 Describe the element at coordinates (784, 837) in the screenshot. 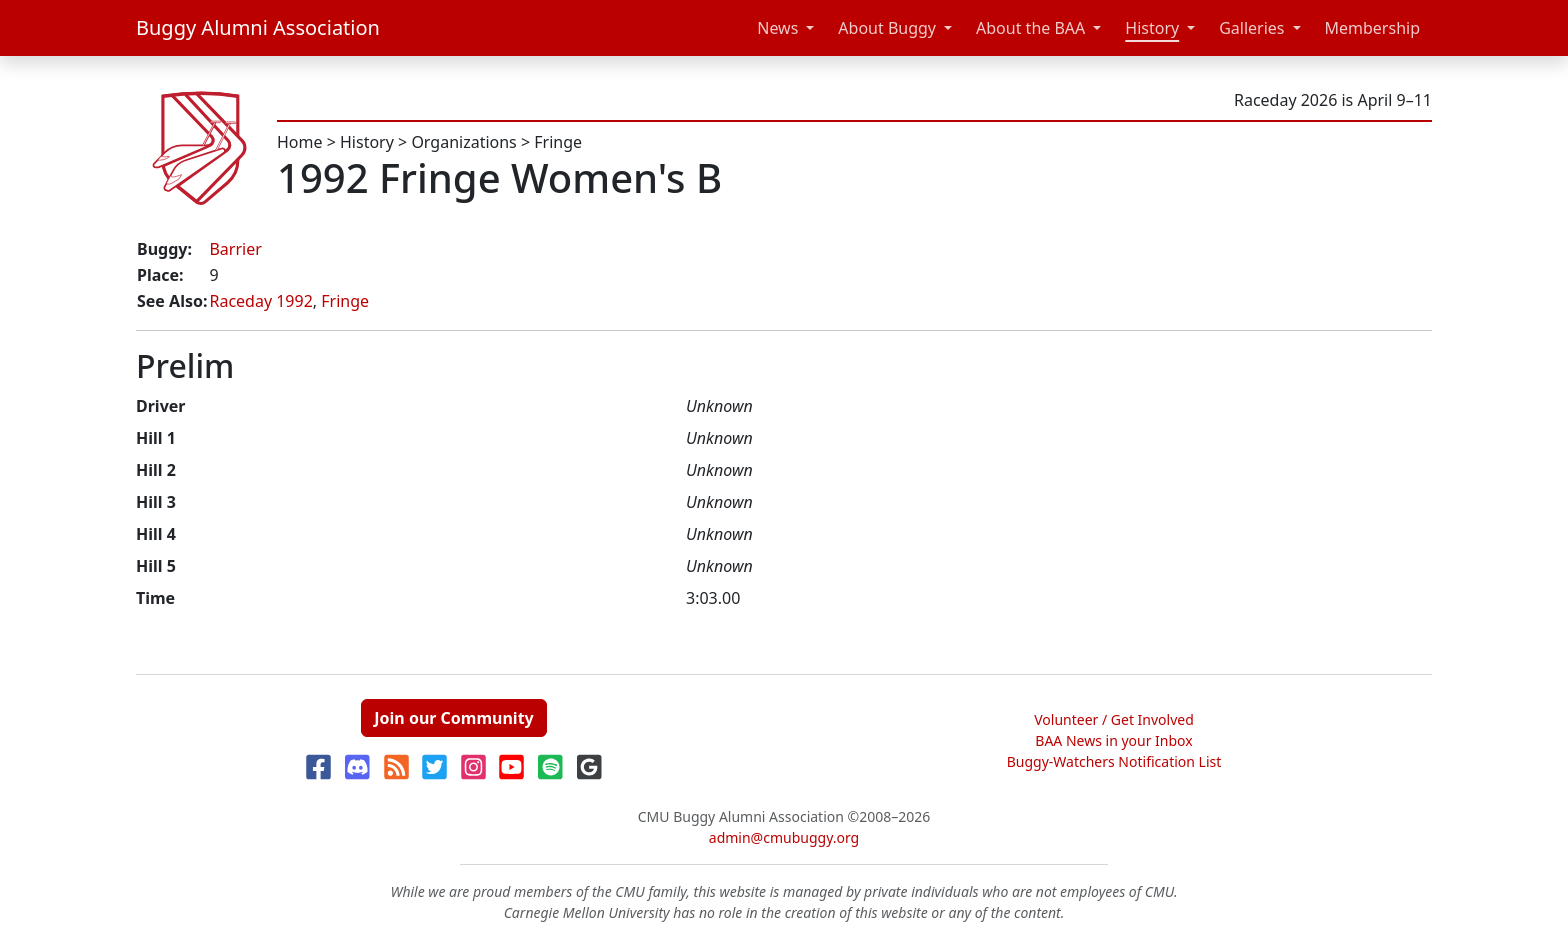

I see `admin@cmubuggy.org` at that location.